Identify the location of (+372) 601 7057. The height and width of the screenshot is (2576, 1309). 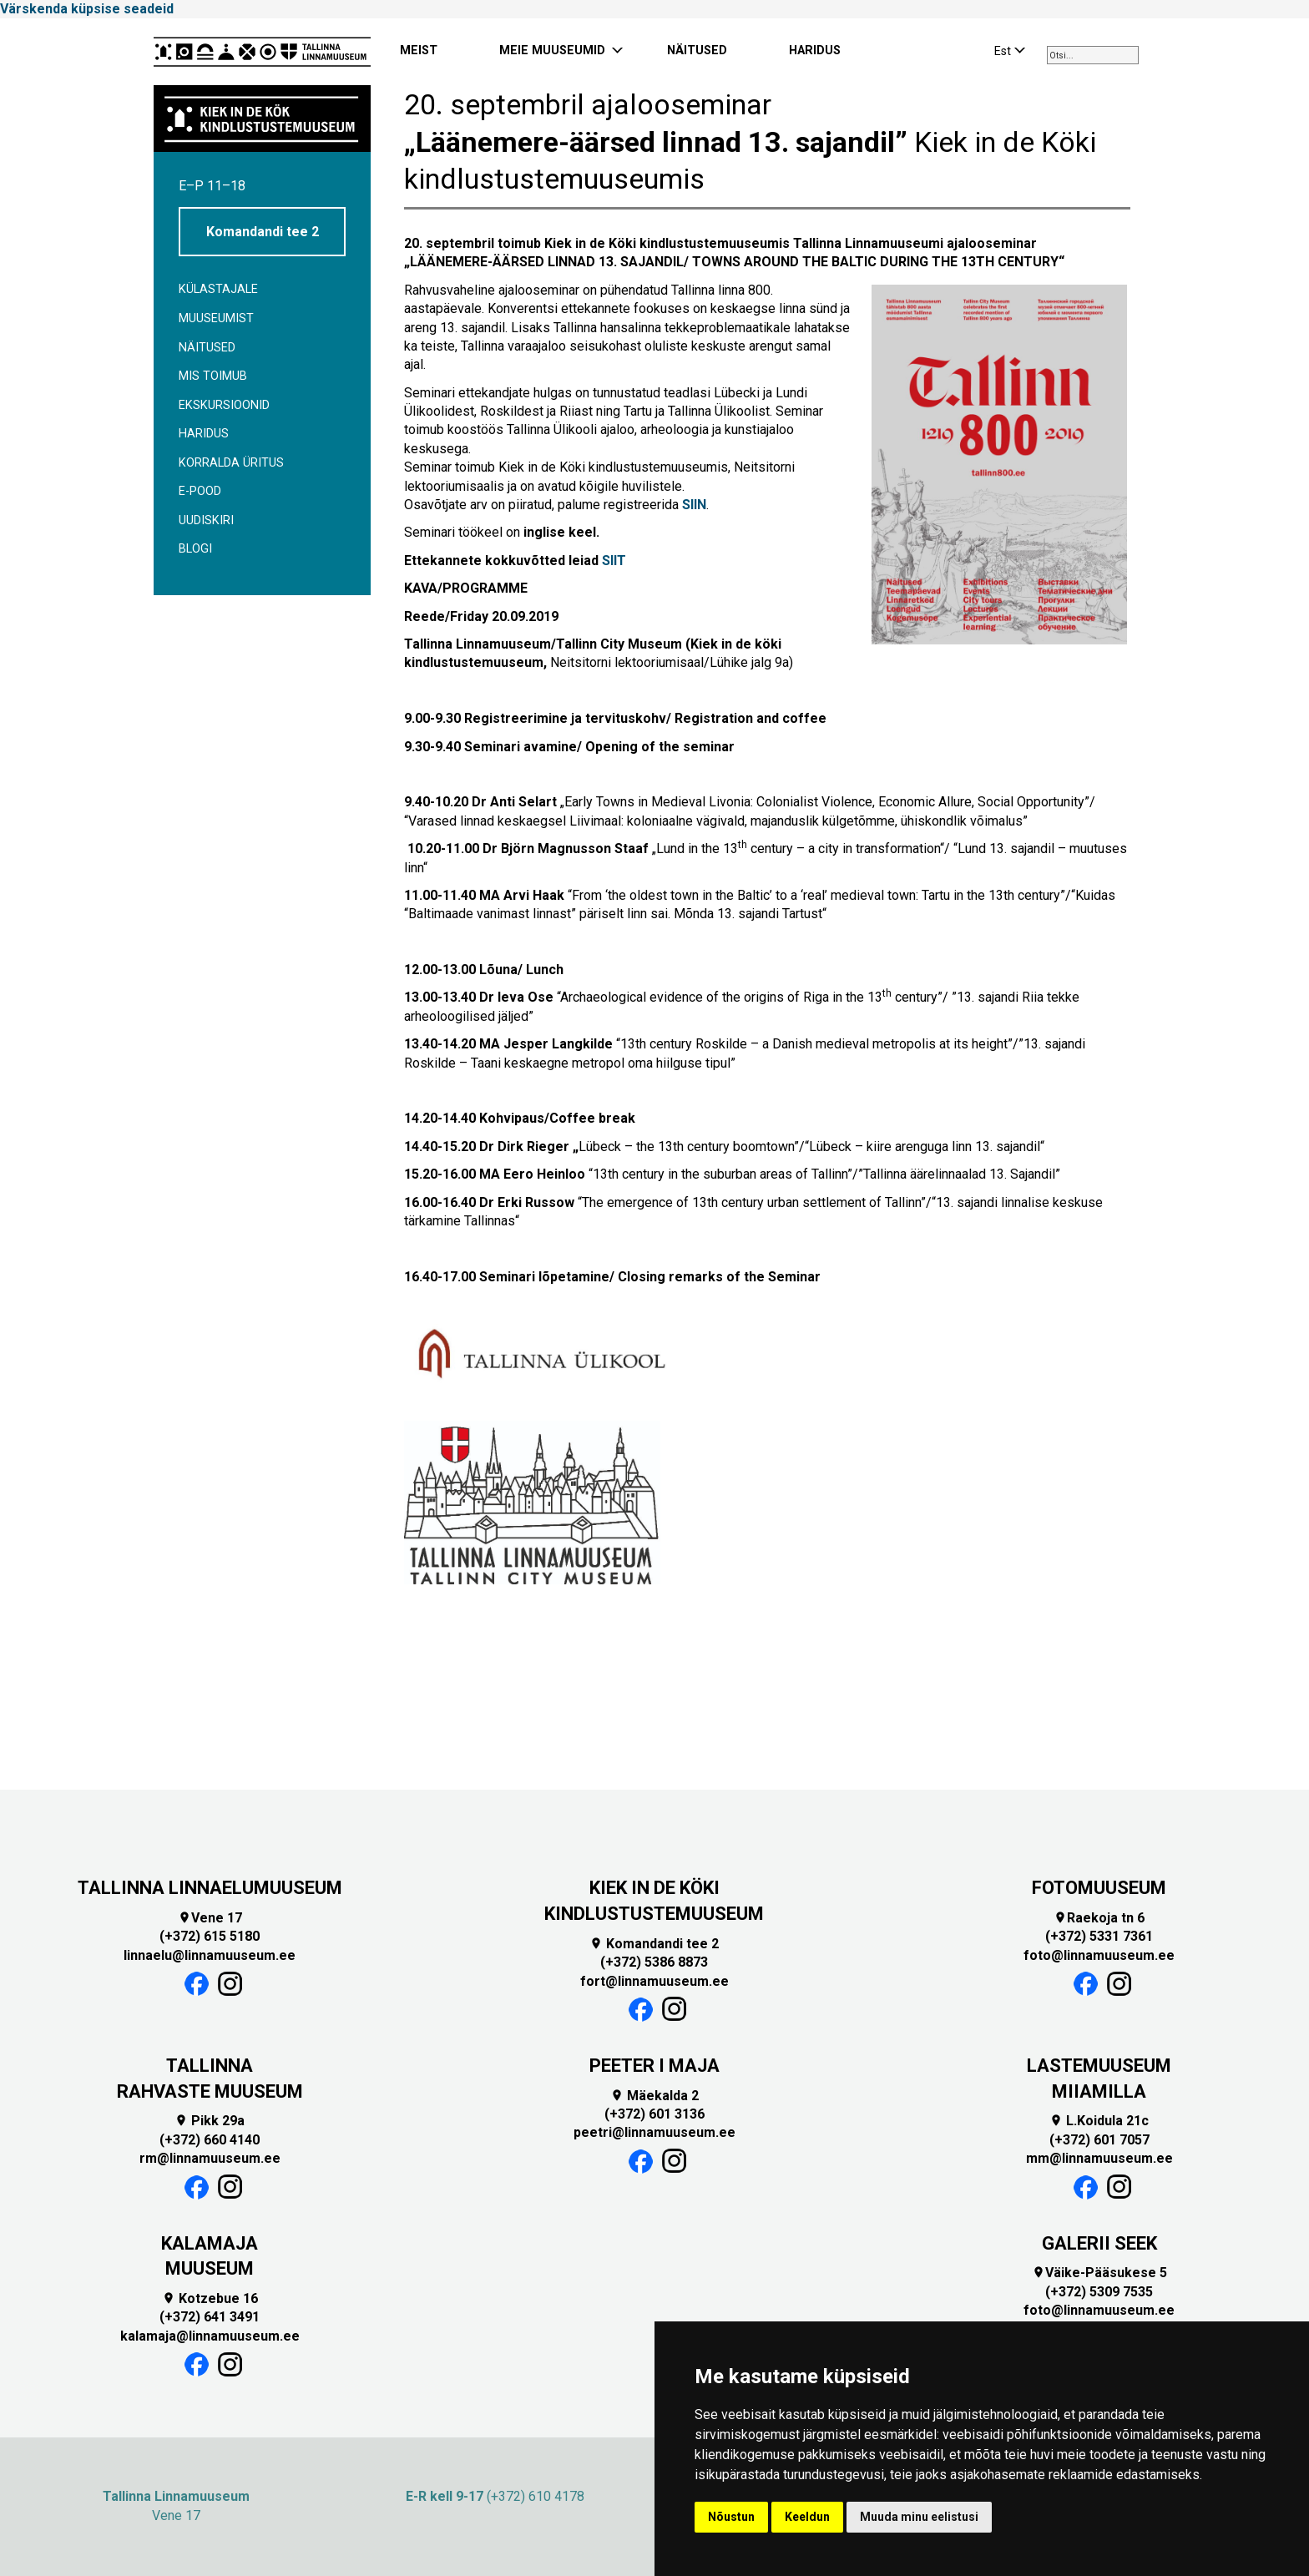
(1099, 2140).